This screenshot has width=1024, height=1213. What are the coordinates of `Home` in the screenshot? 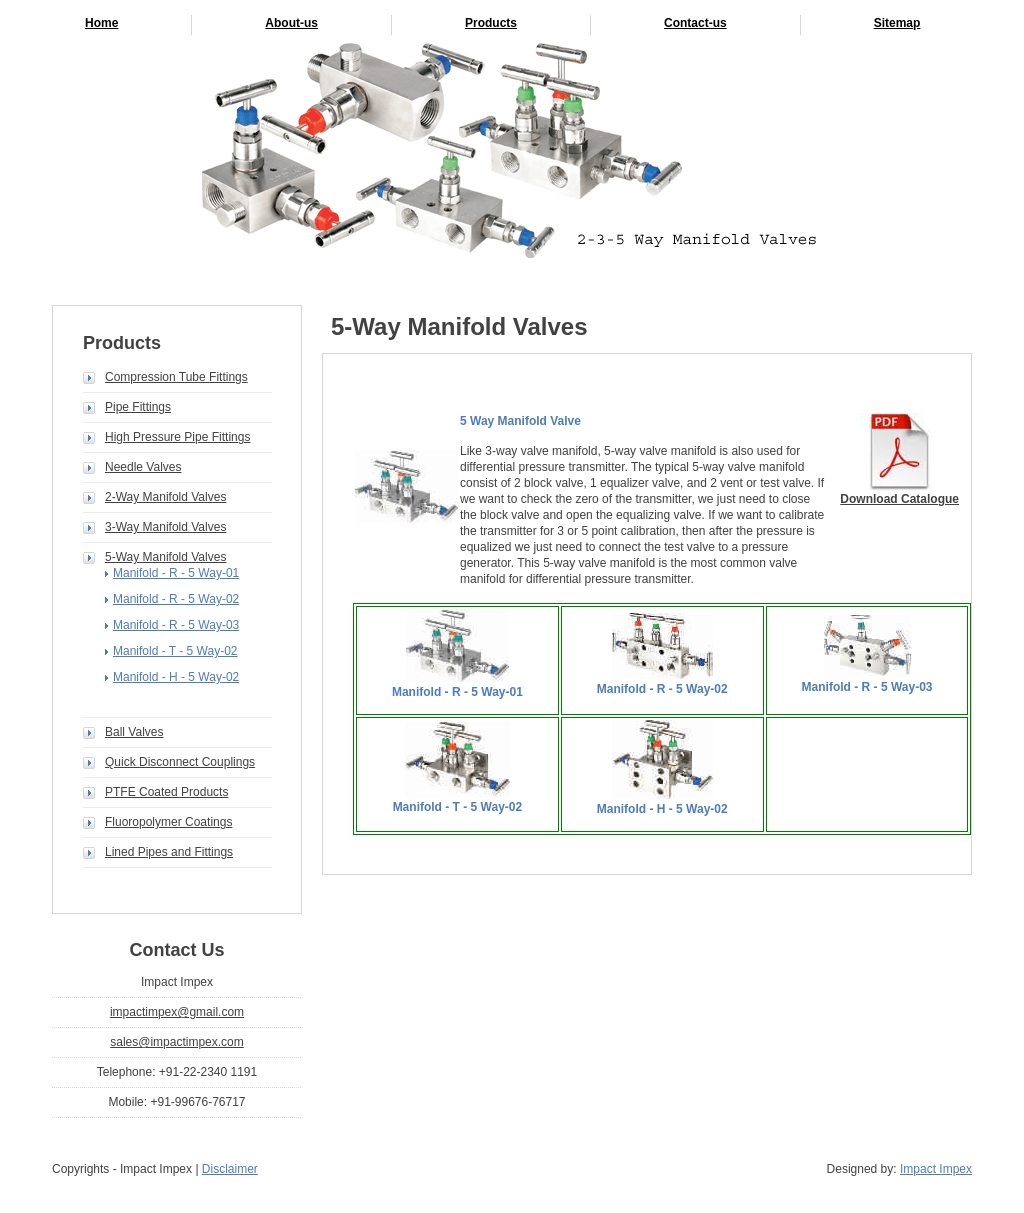 It's located at (101, 23).